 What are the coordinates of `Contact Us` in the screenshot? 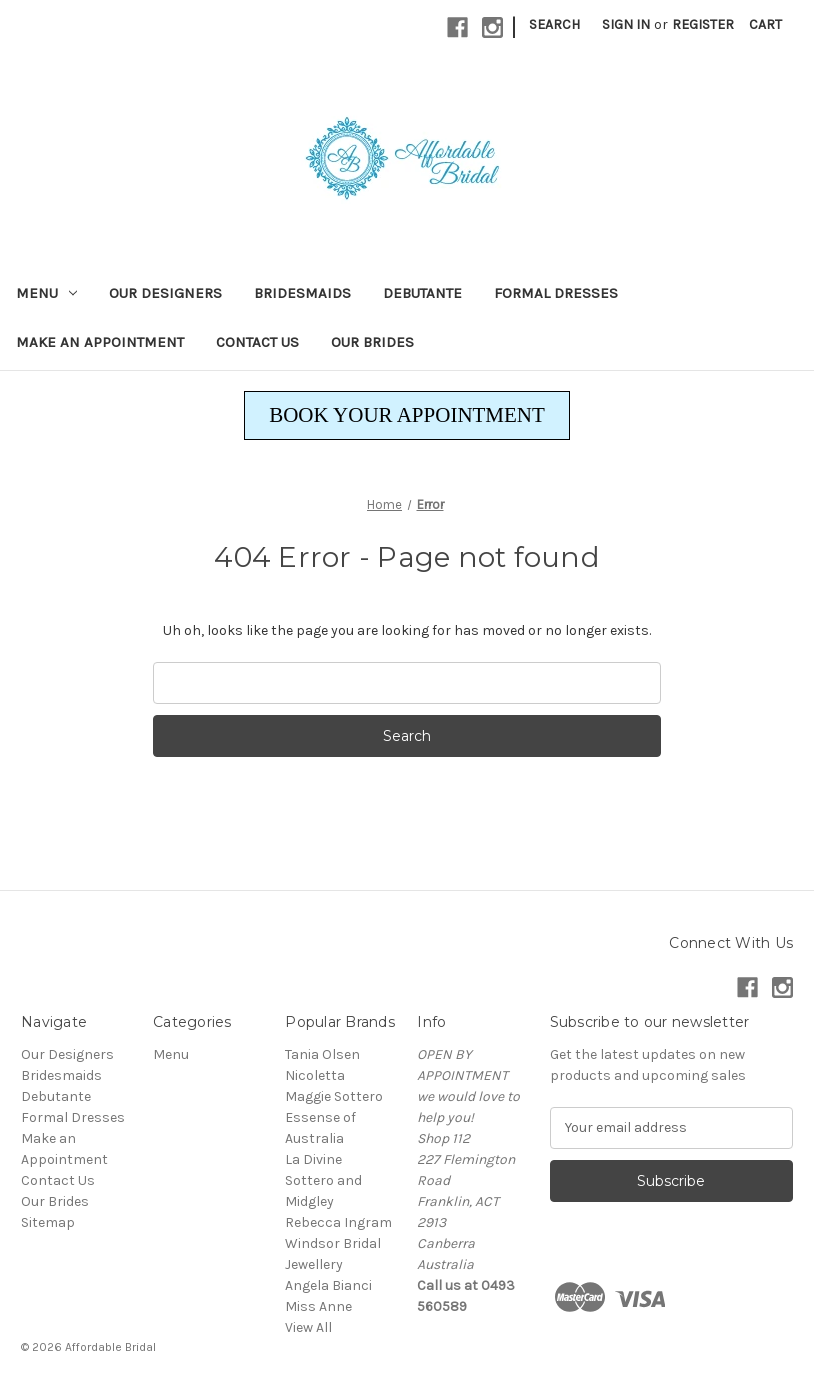 It's located at (257, 342).